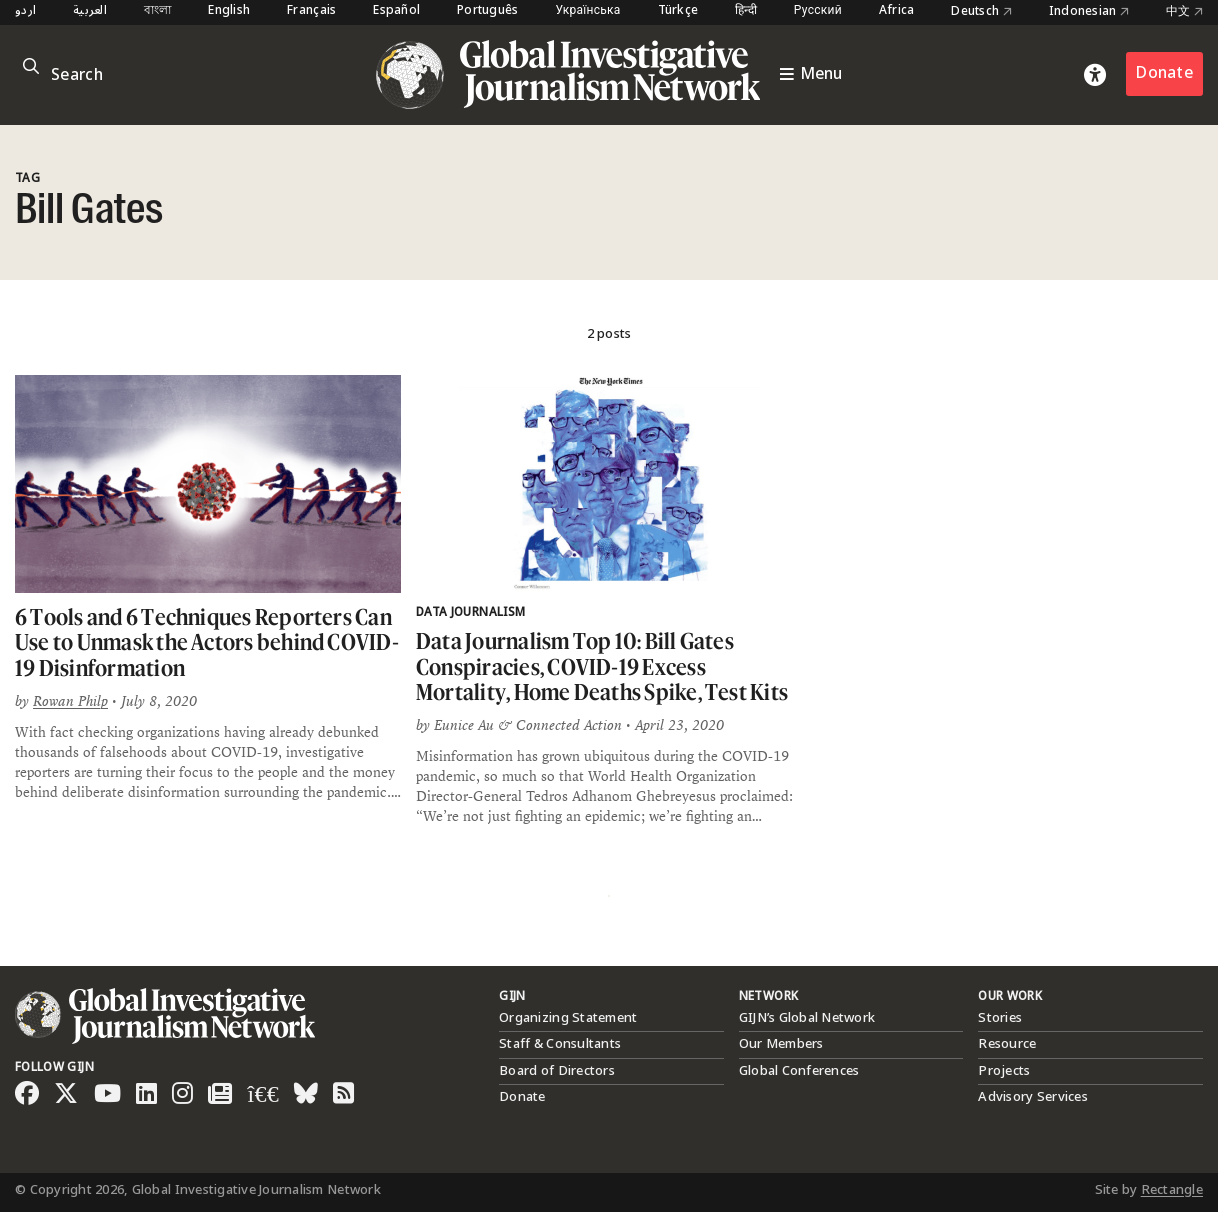 This screenshot has height=1212, width=1218. What do you see at coordinates (1004, 1071) in the screenshot?
I see `Projects` at bounding box center [1004, 1071].